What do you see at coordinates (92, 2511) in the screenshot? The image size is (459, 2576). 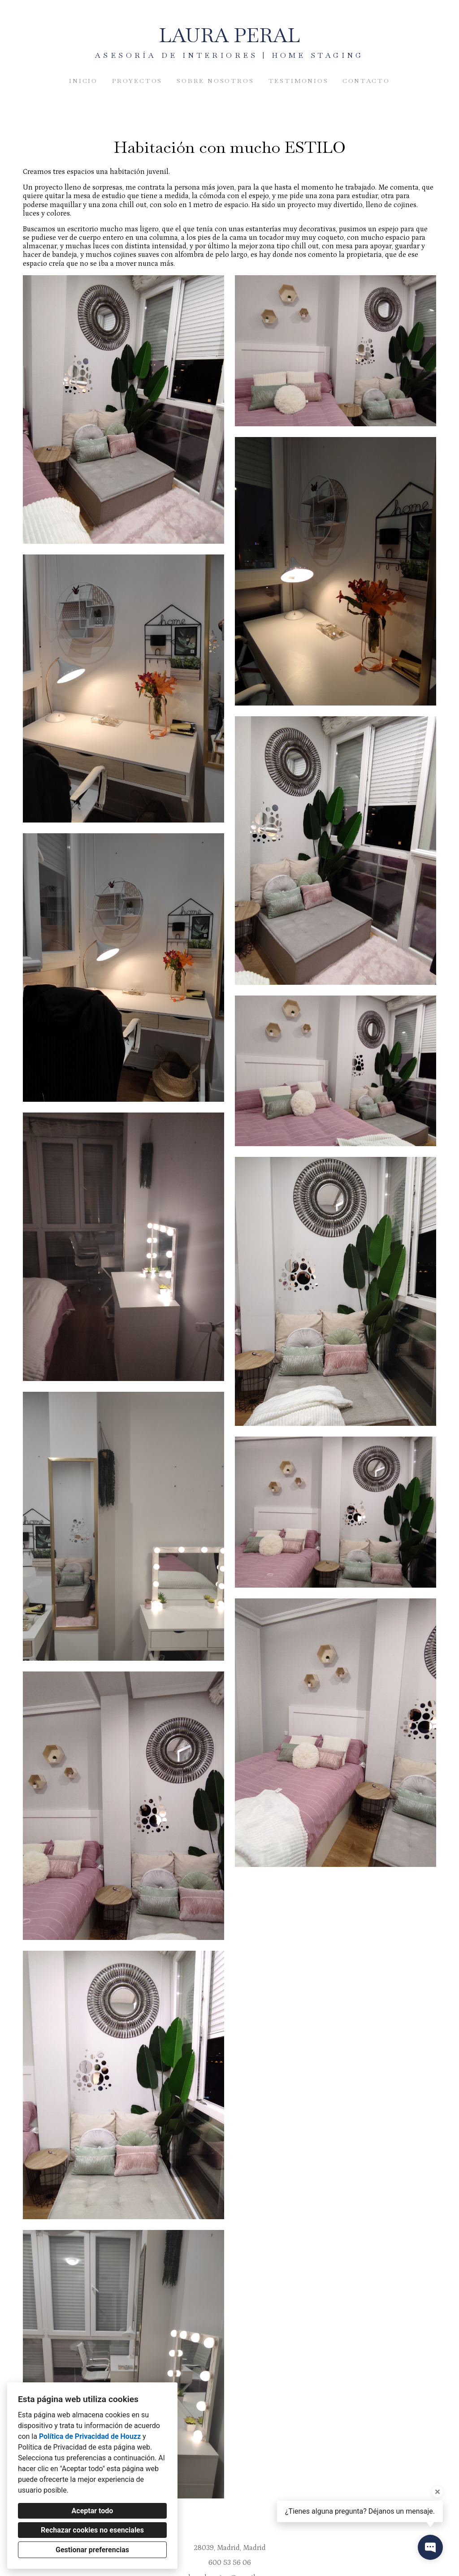 I see `Aceptar todo` at bounding box center [92, 2511].